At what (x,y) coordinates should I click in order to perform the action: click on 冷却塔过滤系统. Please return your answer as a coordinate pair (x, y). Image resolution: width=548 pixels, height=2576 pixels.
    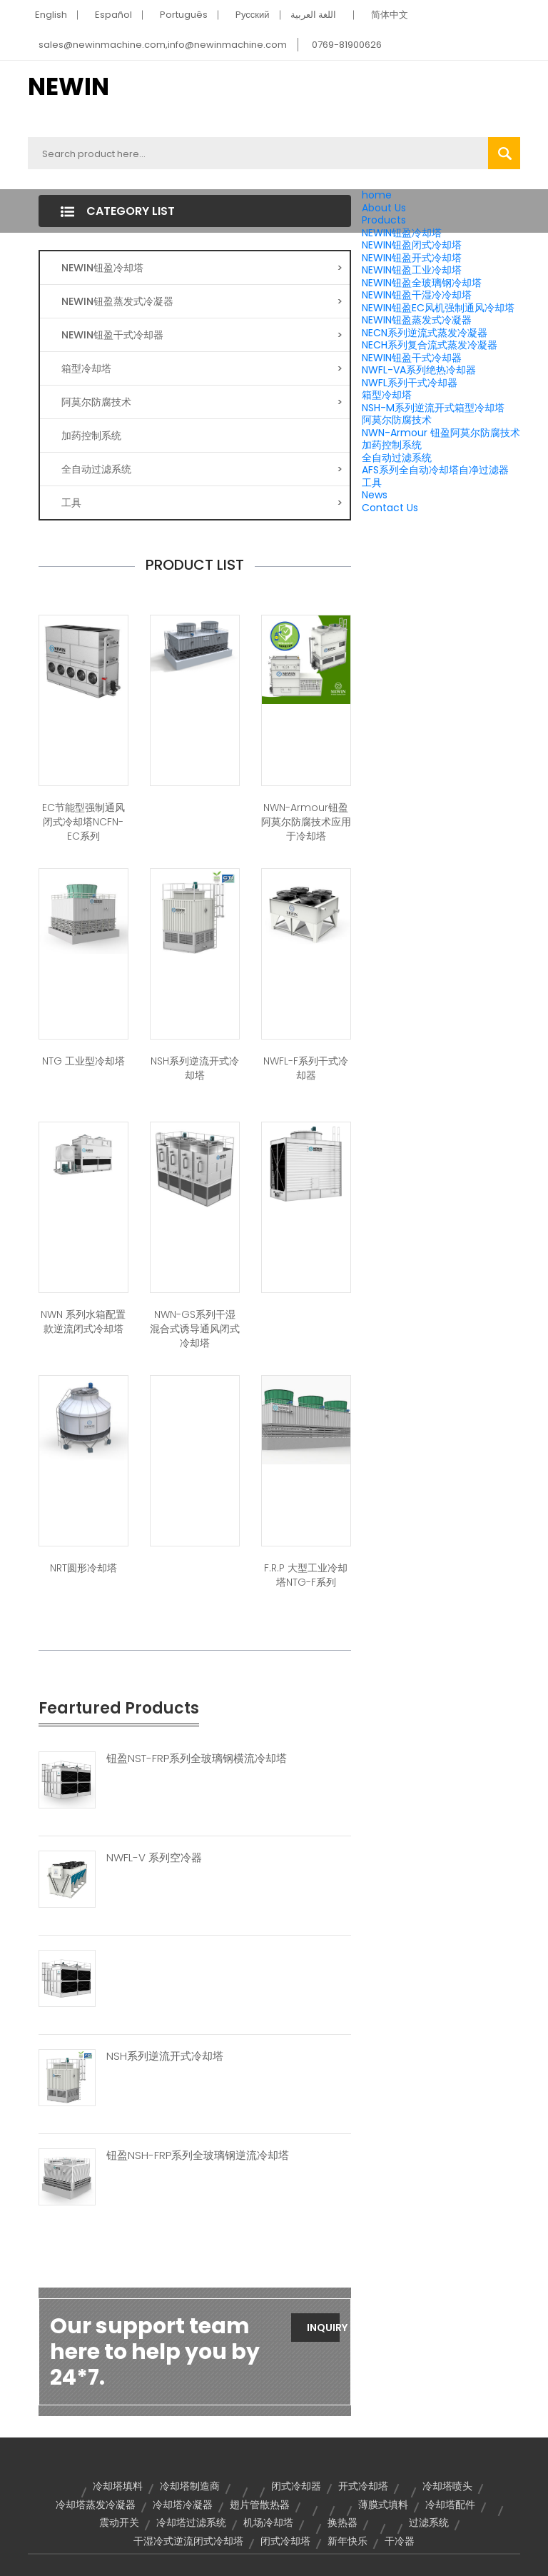
    Looking at the image, I should click on (191, 2522).